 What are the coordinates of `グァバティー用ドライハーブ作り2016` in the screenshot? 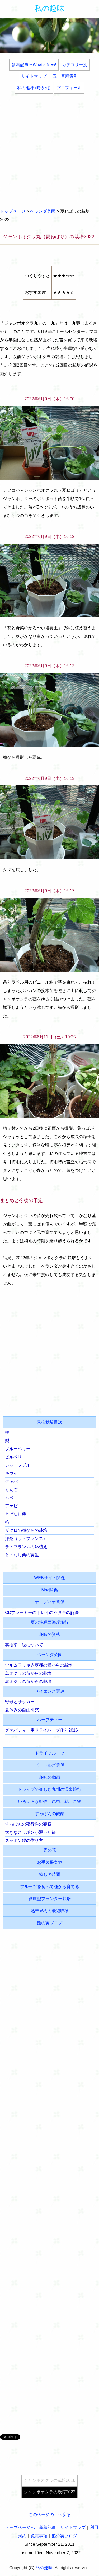 It's located at (41, 1730).